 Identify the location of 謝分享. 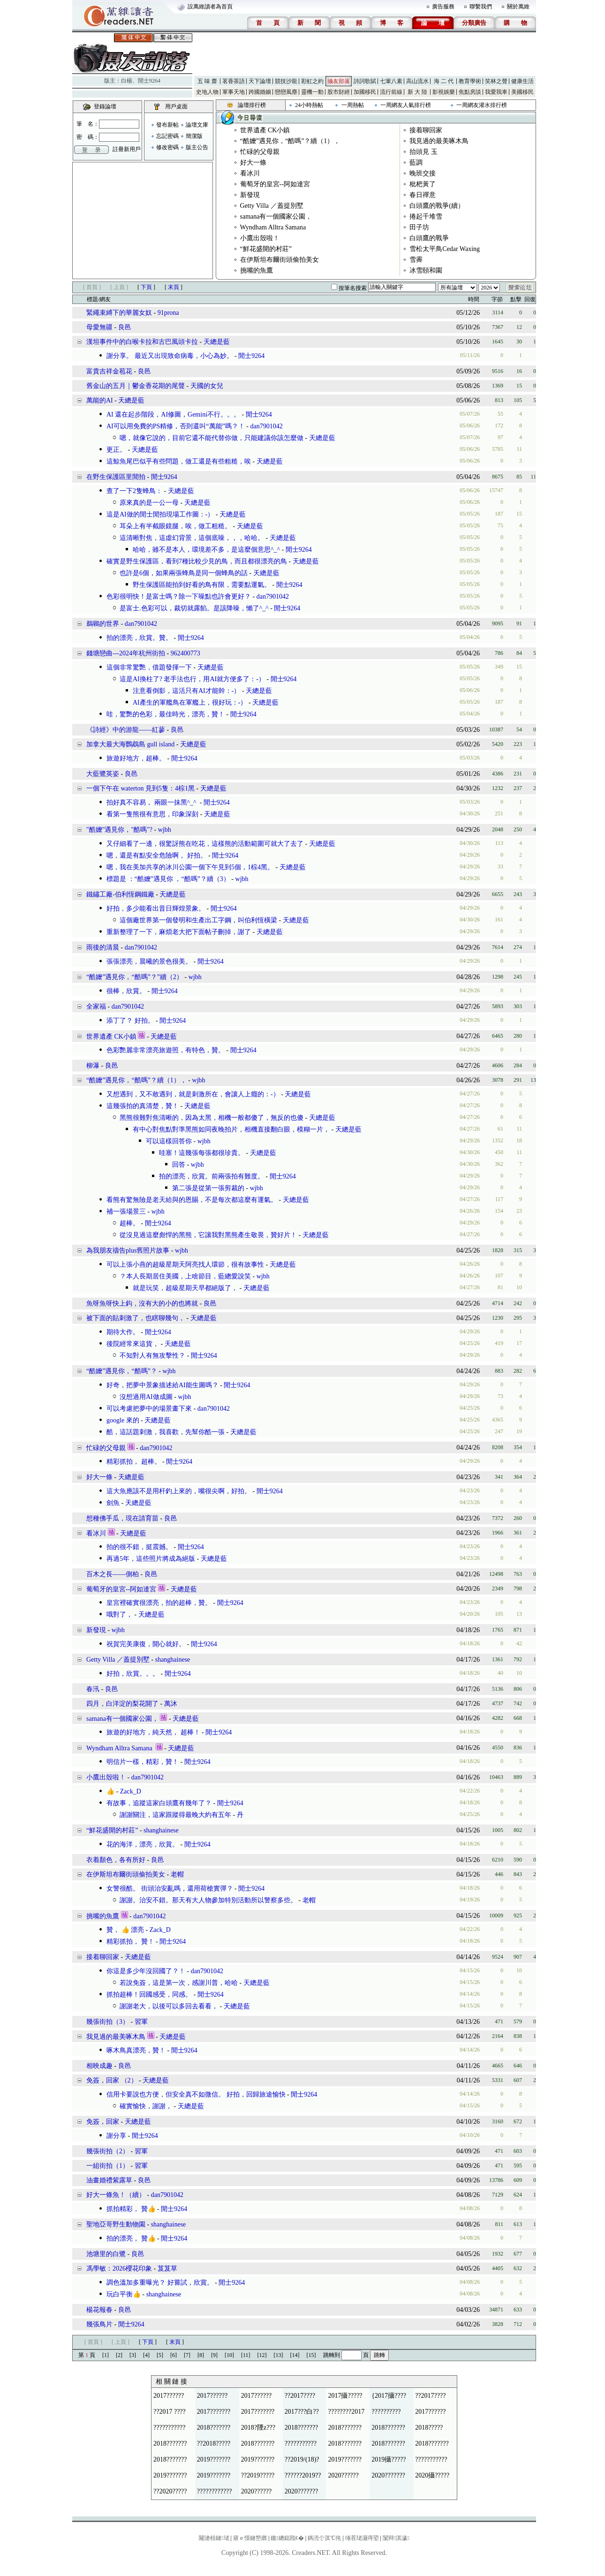
(116, 2135).